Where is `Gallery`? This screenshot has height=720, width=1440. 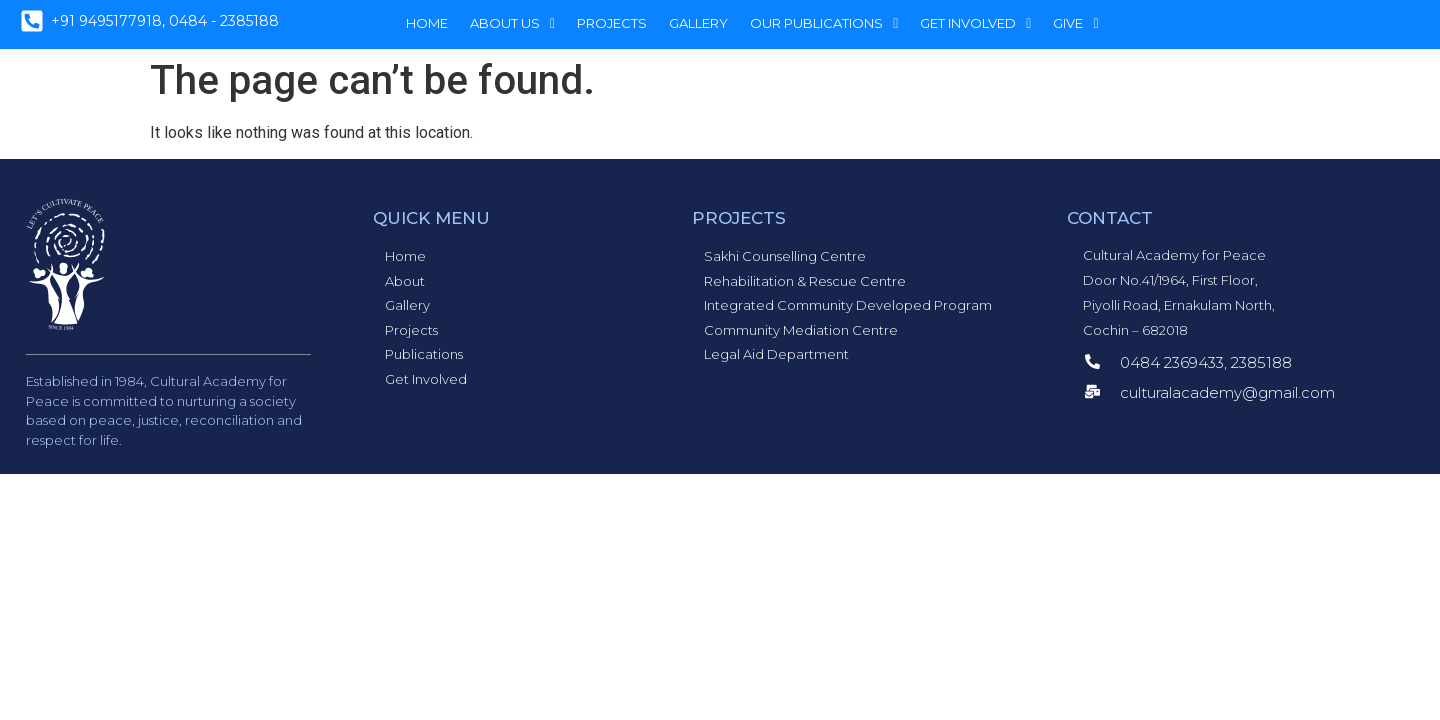
Gallery is located at coordinates (698, 23).